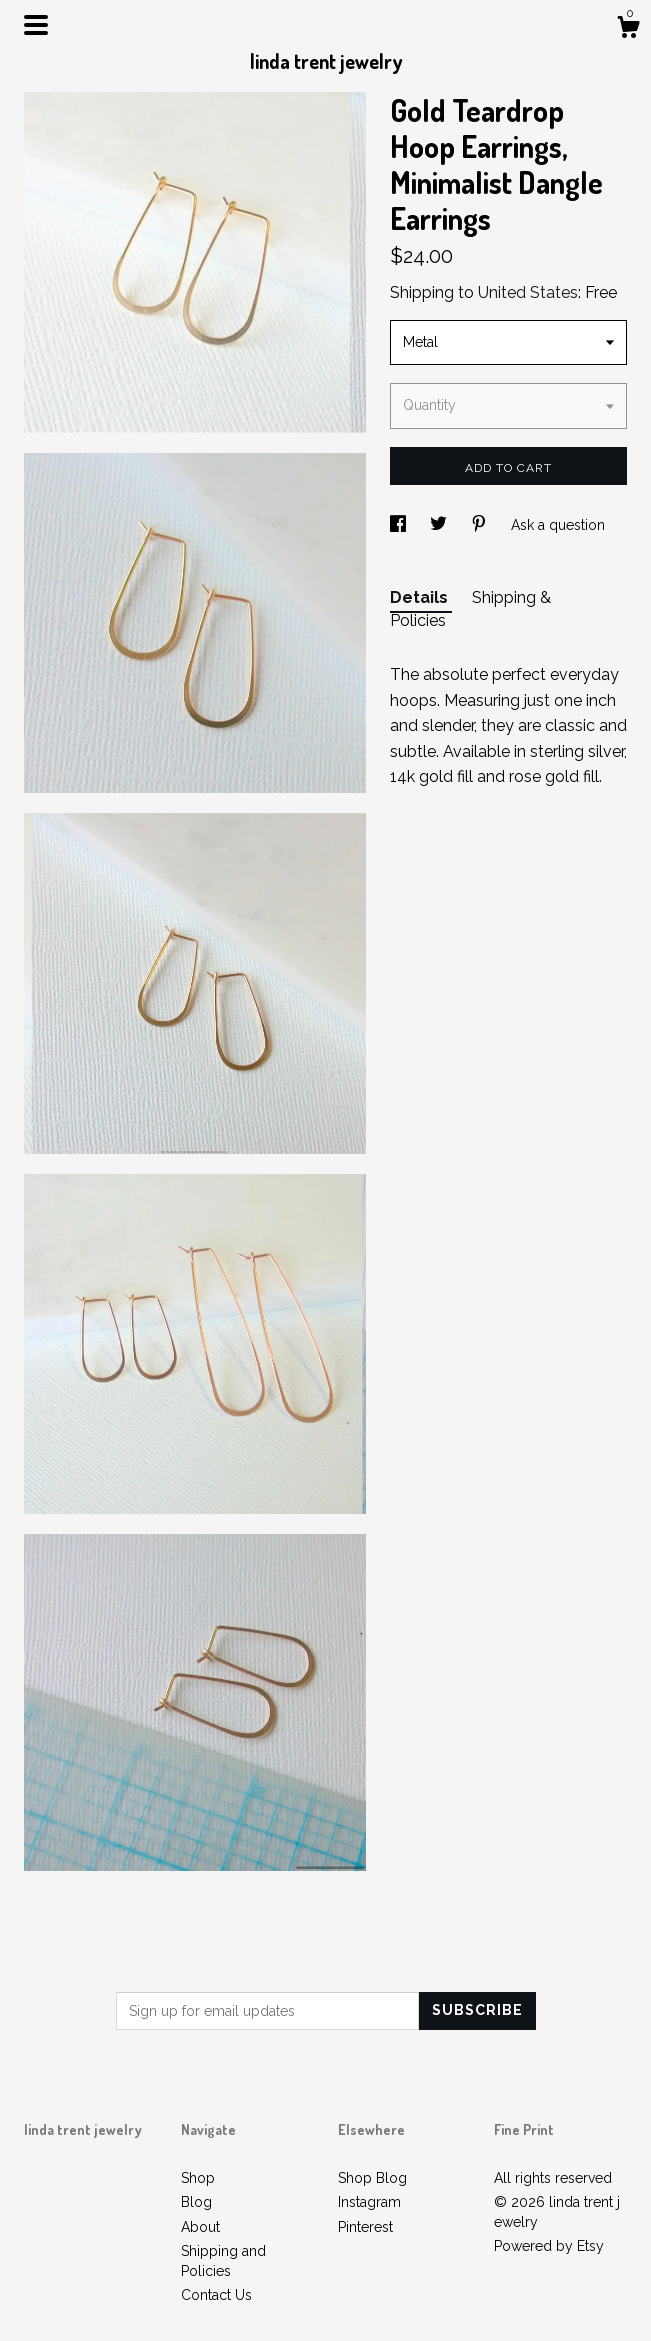 The height and width of the screenshot is (2341, 651). What do you see at coordinates (196, 2202) in the screenshot?
I see `Blog` at bounding box center [196, 2202].